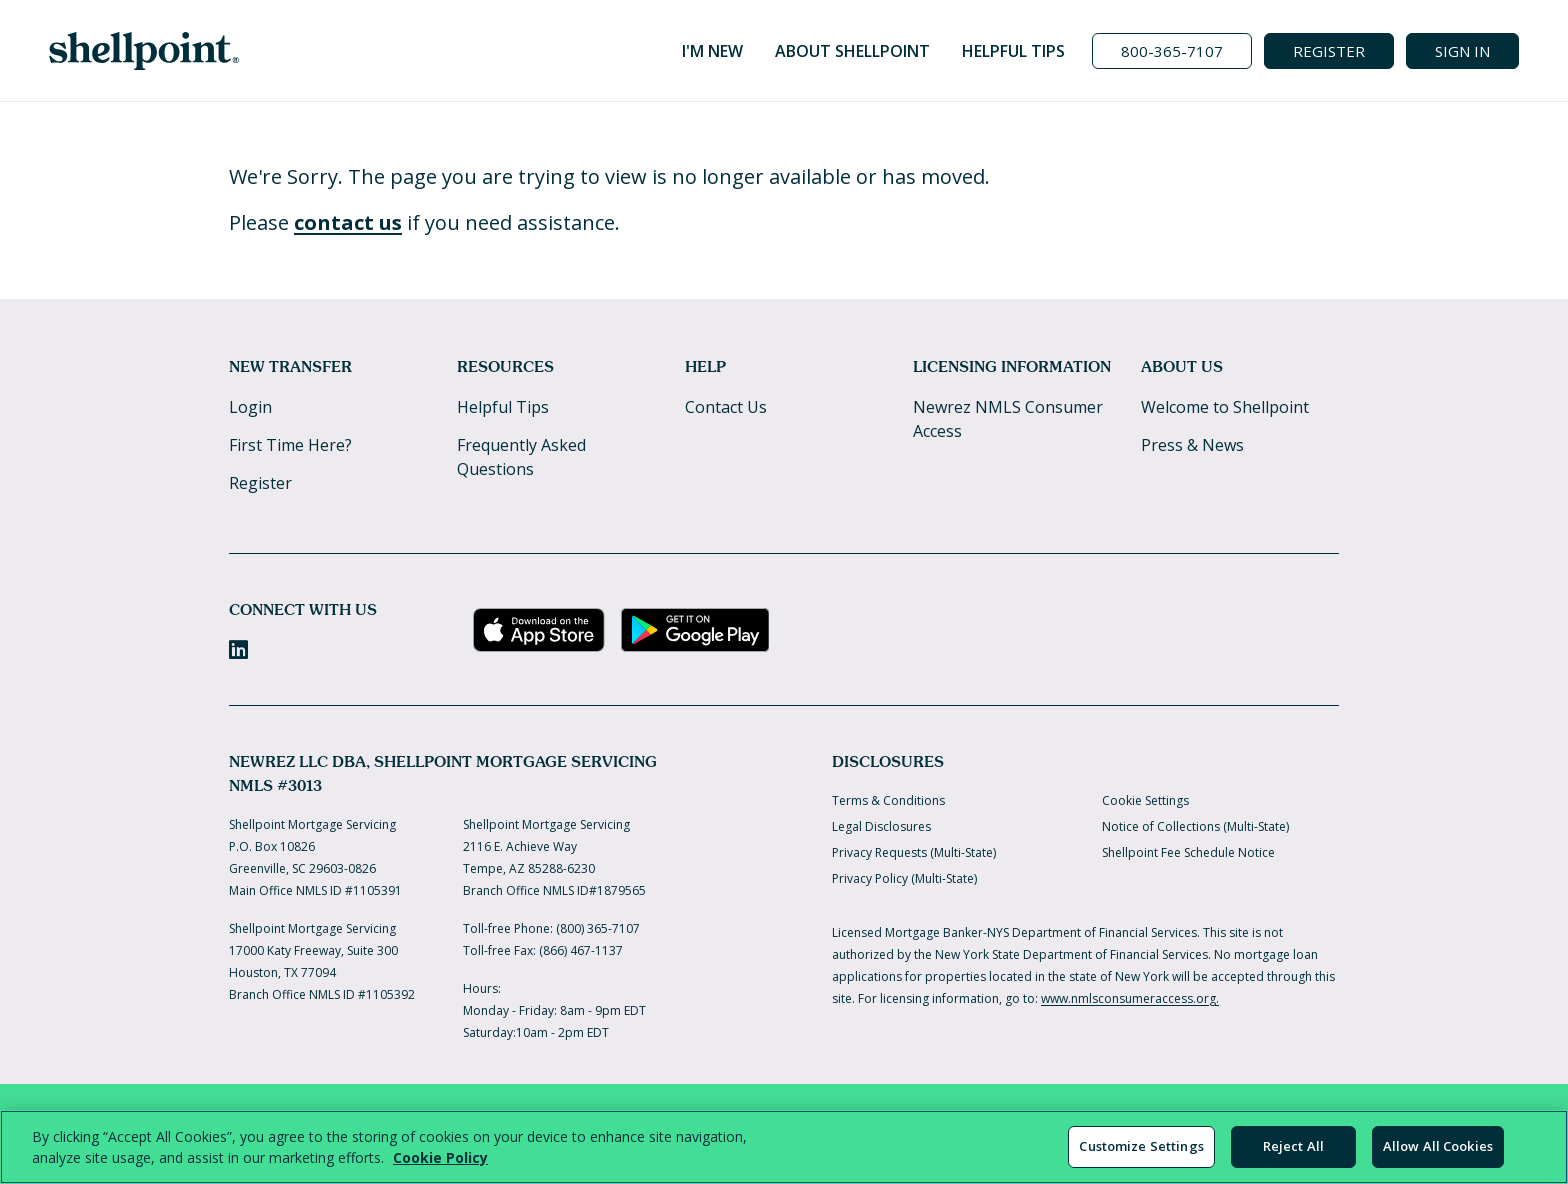  Describe the element at coordinates (1182, 366) in the screenshot. I see `About Us` at that location.